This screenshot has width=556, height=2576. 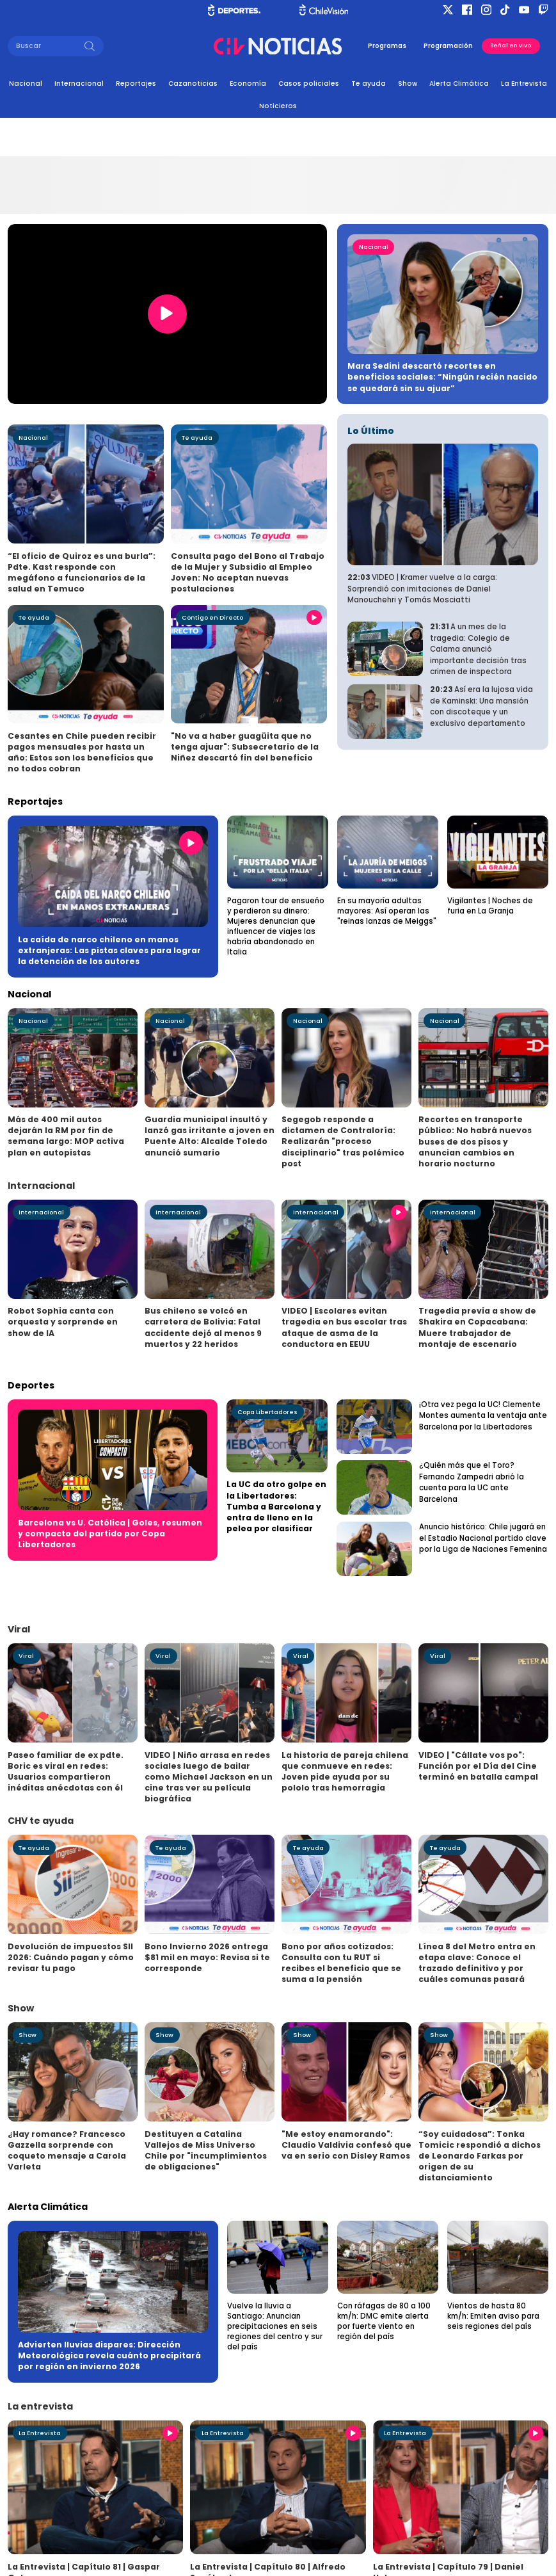 I want to click on Devolución de impuestos SII 2026: Cuándo pagan y cómo revisar tu pago, so click(x=71, y=1957).